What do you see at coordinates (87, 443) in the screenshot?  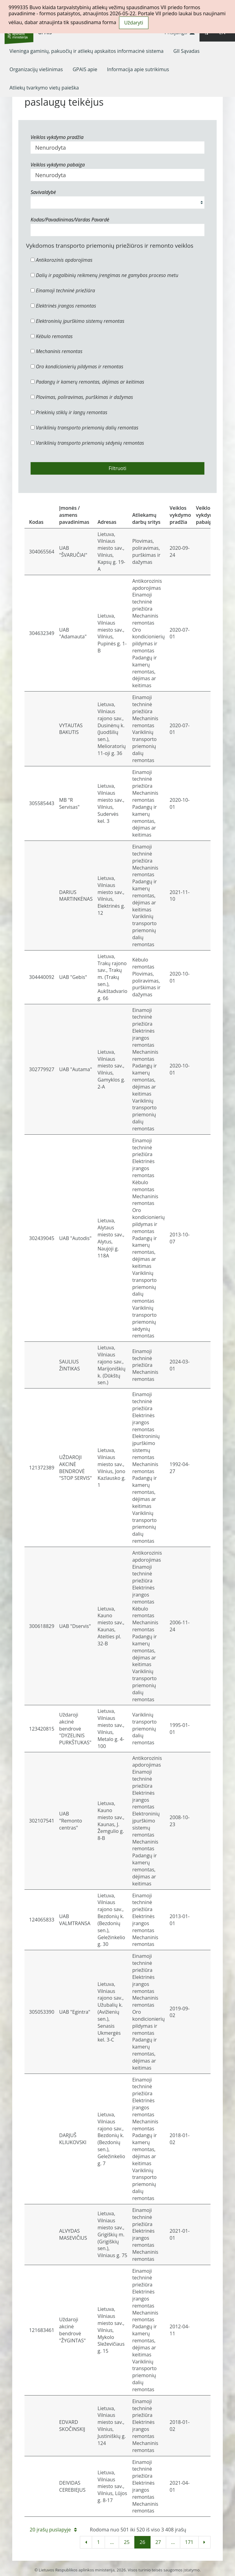 I see `Variklinių transporto priemonių sėdynių remontas` at bounding box center [87, 443].